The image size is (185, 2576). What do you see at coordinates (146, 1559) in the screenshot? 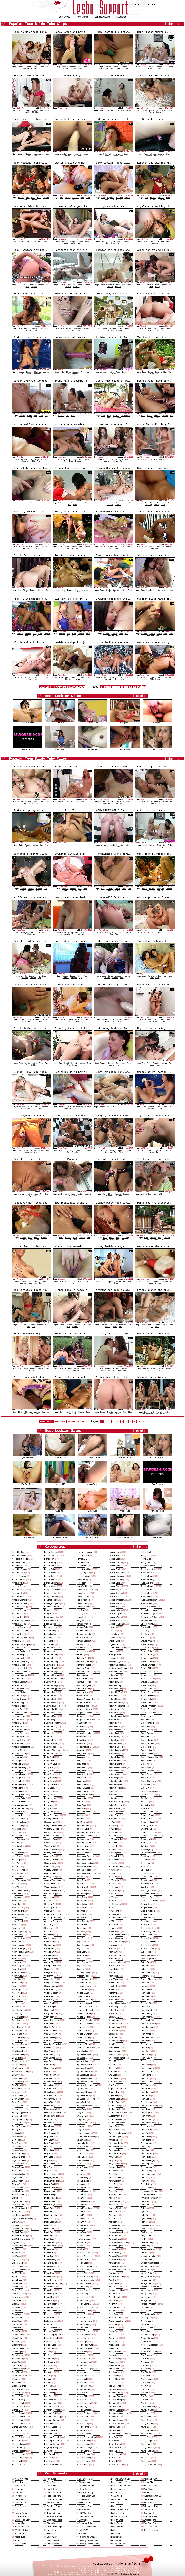
I see `Riding Dildo` at bounding box center [146, 1559].